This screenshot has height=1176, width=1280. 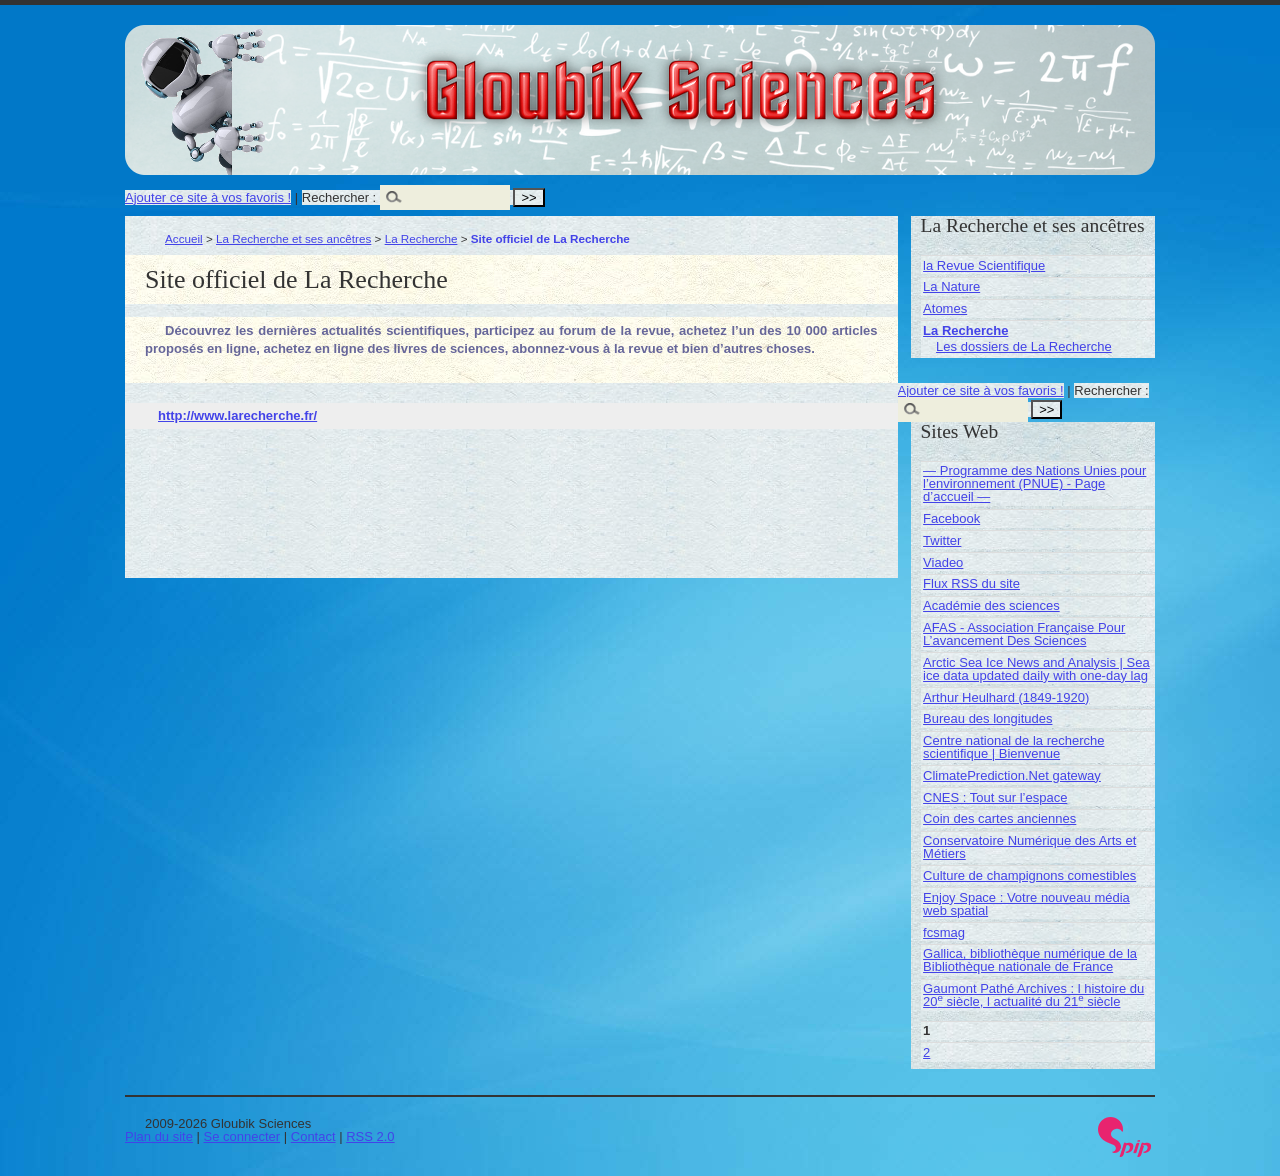 I want to click on Arthur Heulhard (1849-1920), so click(x=1006, y=697).